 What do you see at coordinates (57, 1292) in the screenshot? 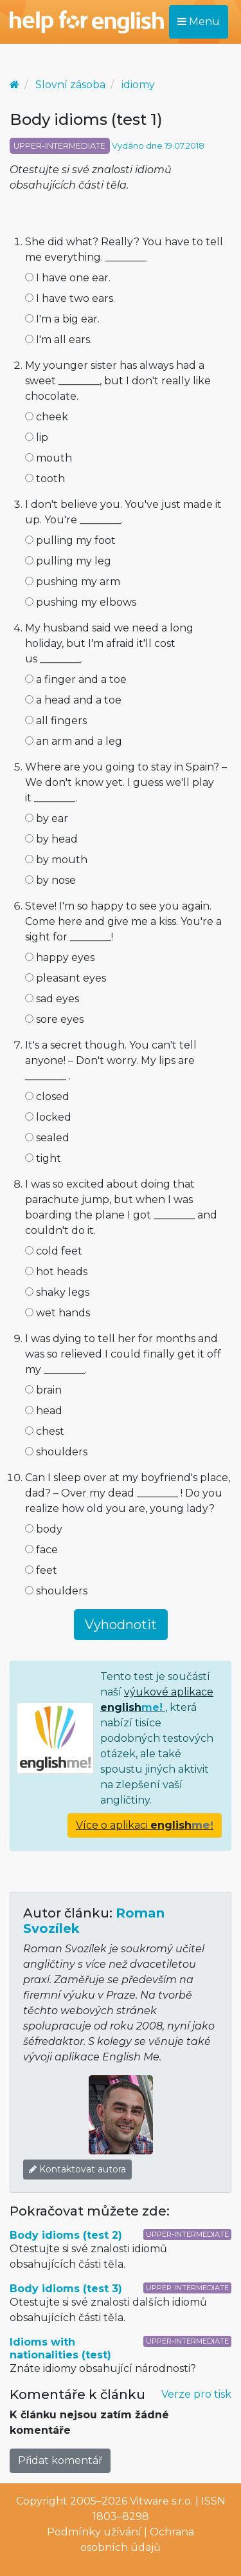
I see `shaky legs` at bounding box center [57, 1292].